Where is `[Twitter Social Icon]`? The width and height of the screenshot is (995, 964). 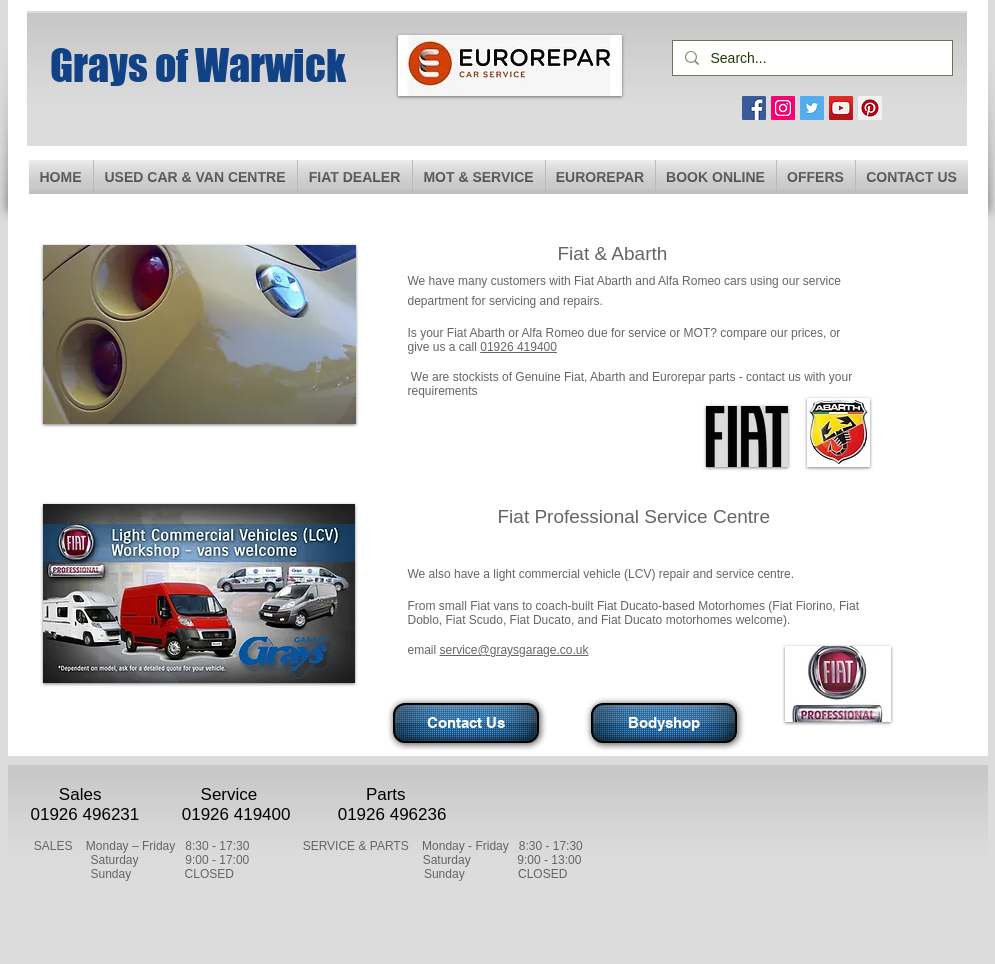
[Twitter Social Icon] is located at coordinates (812, 108).